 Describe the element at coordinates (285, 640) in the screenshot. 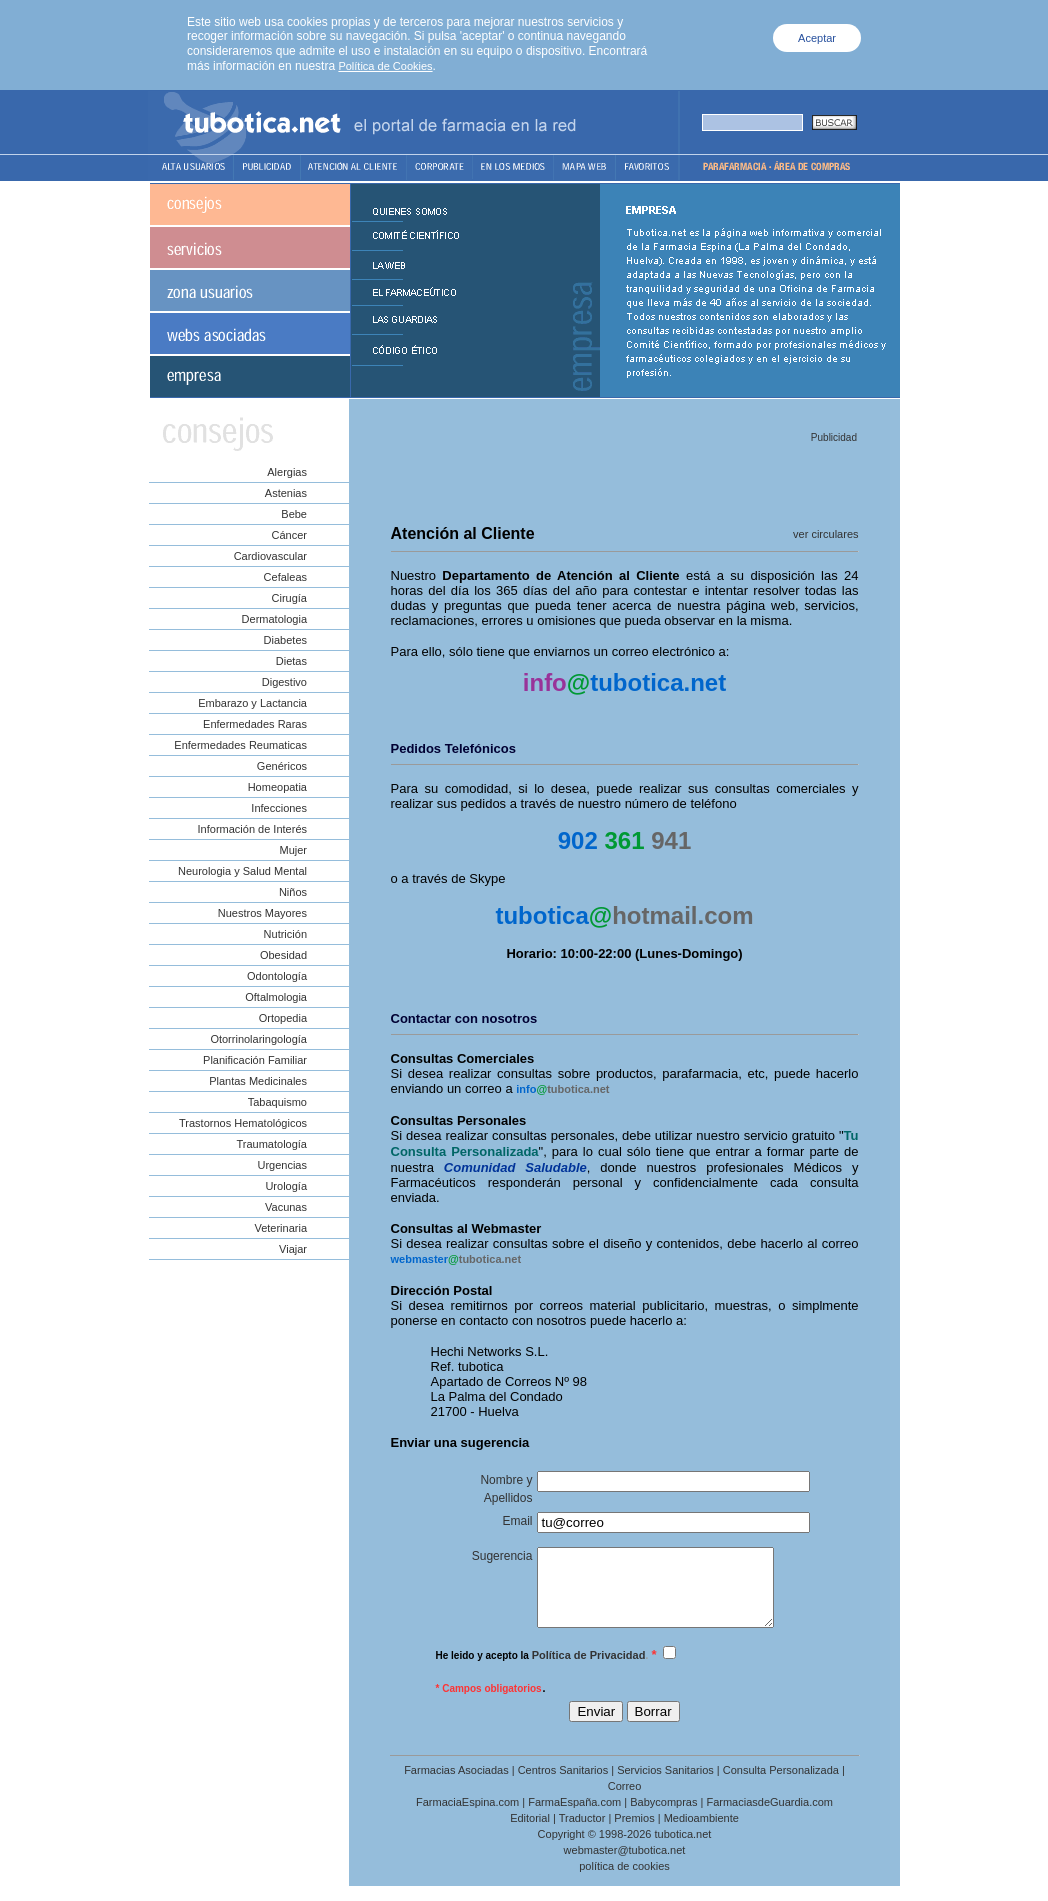

I see `Diabetes` at that location.